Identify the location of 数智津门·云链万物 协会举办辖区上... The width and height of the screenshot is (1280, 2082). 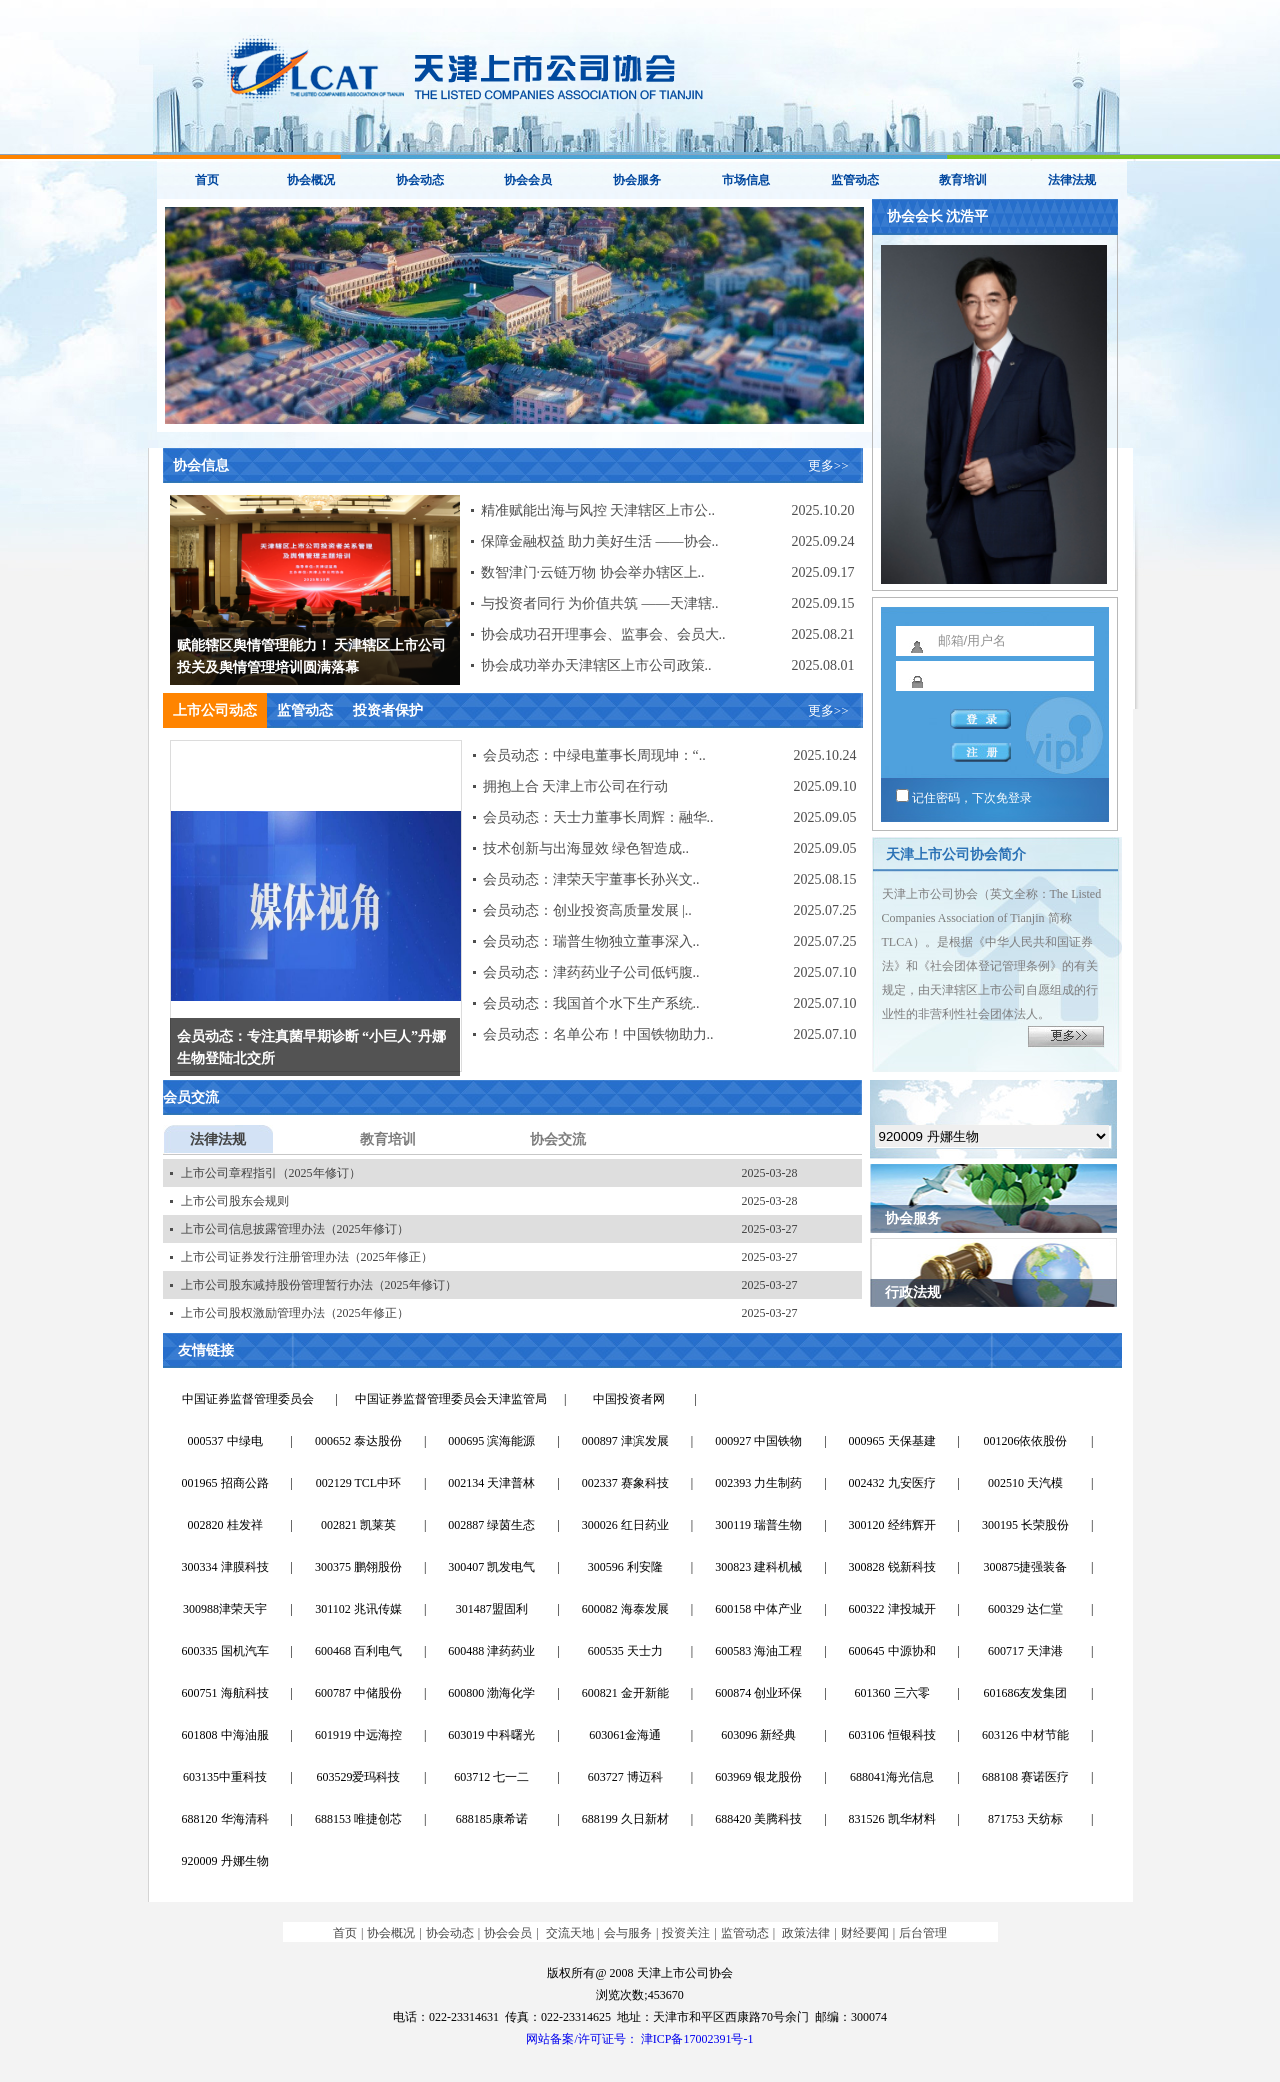
(593, 572).